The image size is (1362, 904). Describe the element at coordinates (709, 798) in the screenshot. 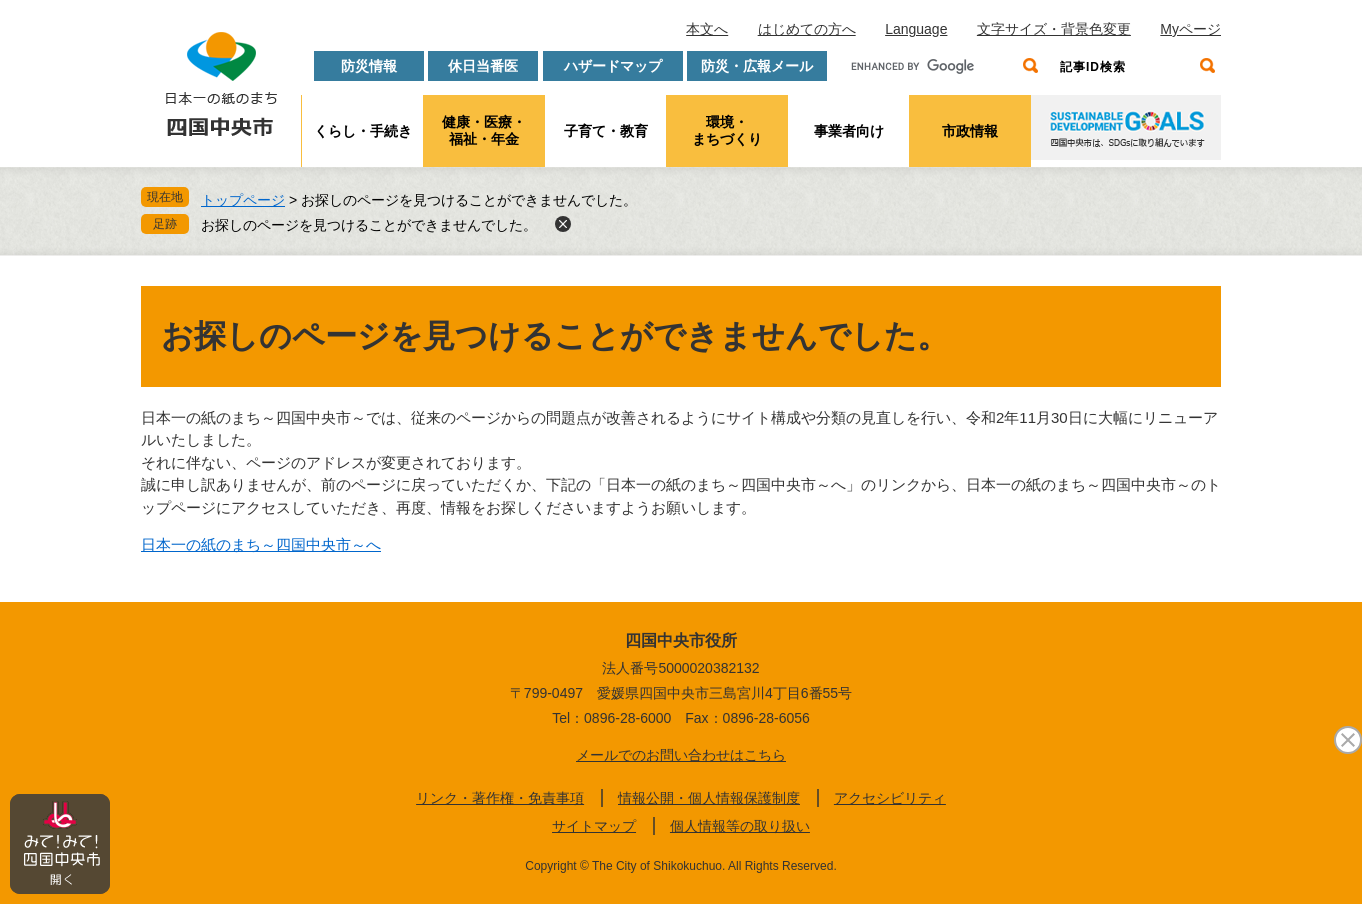

I see `情報公開・個人情報保護制度` at that location.